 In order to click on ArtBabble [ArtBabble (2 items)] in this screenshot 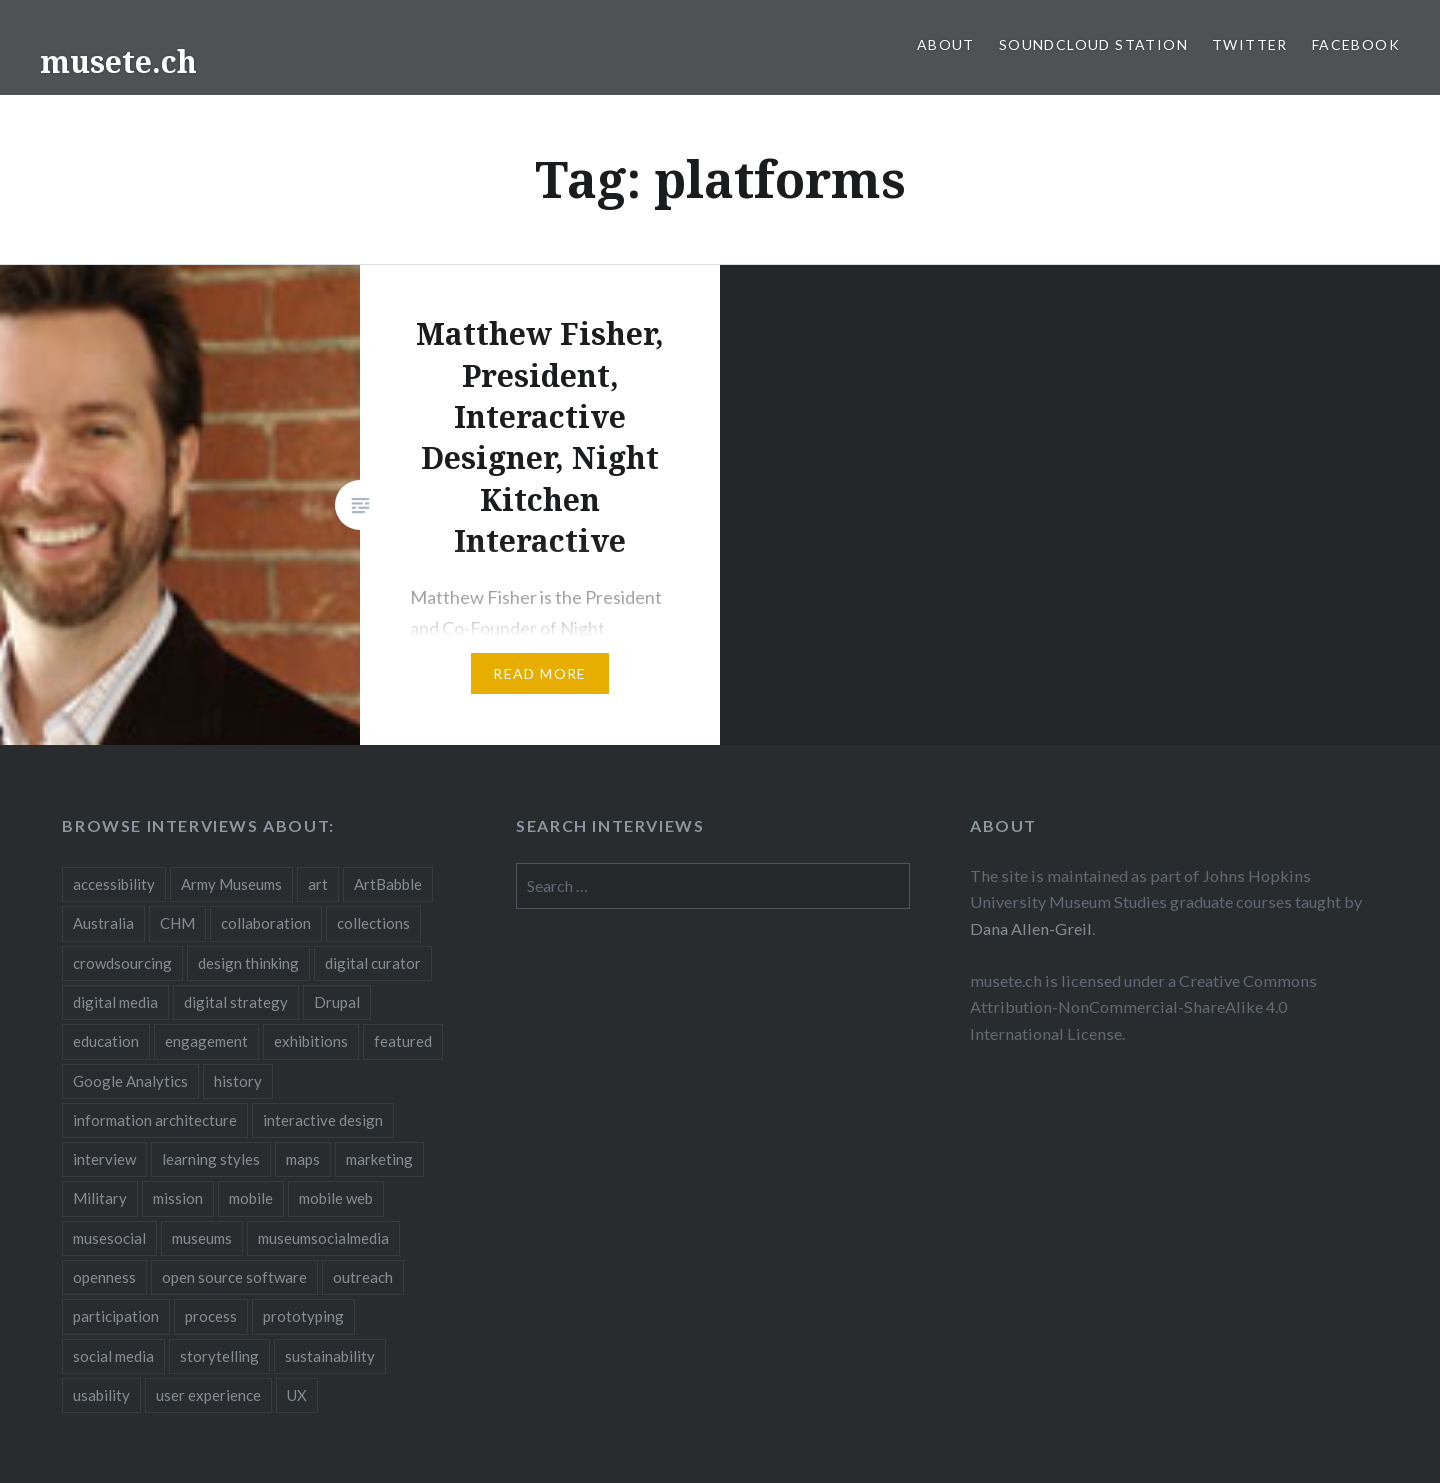, I will do `click(388, 884)`.